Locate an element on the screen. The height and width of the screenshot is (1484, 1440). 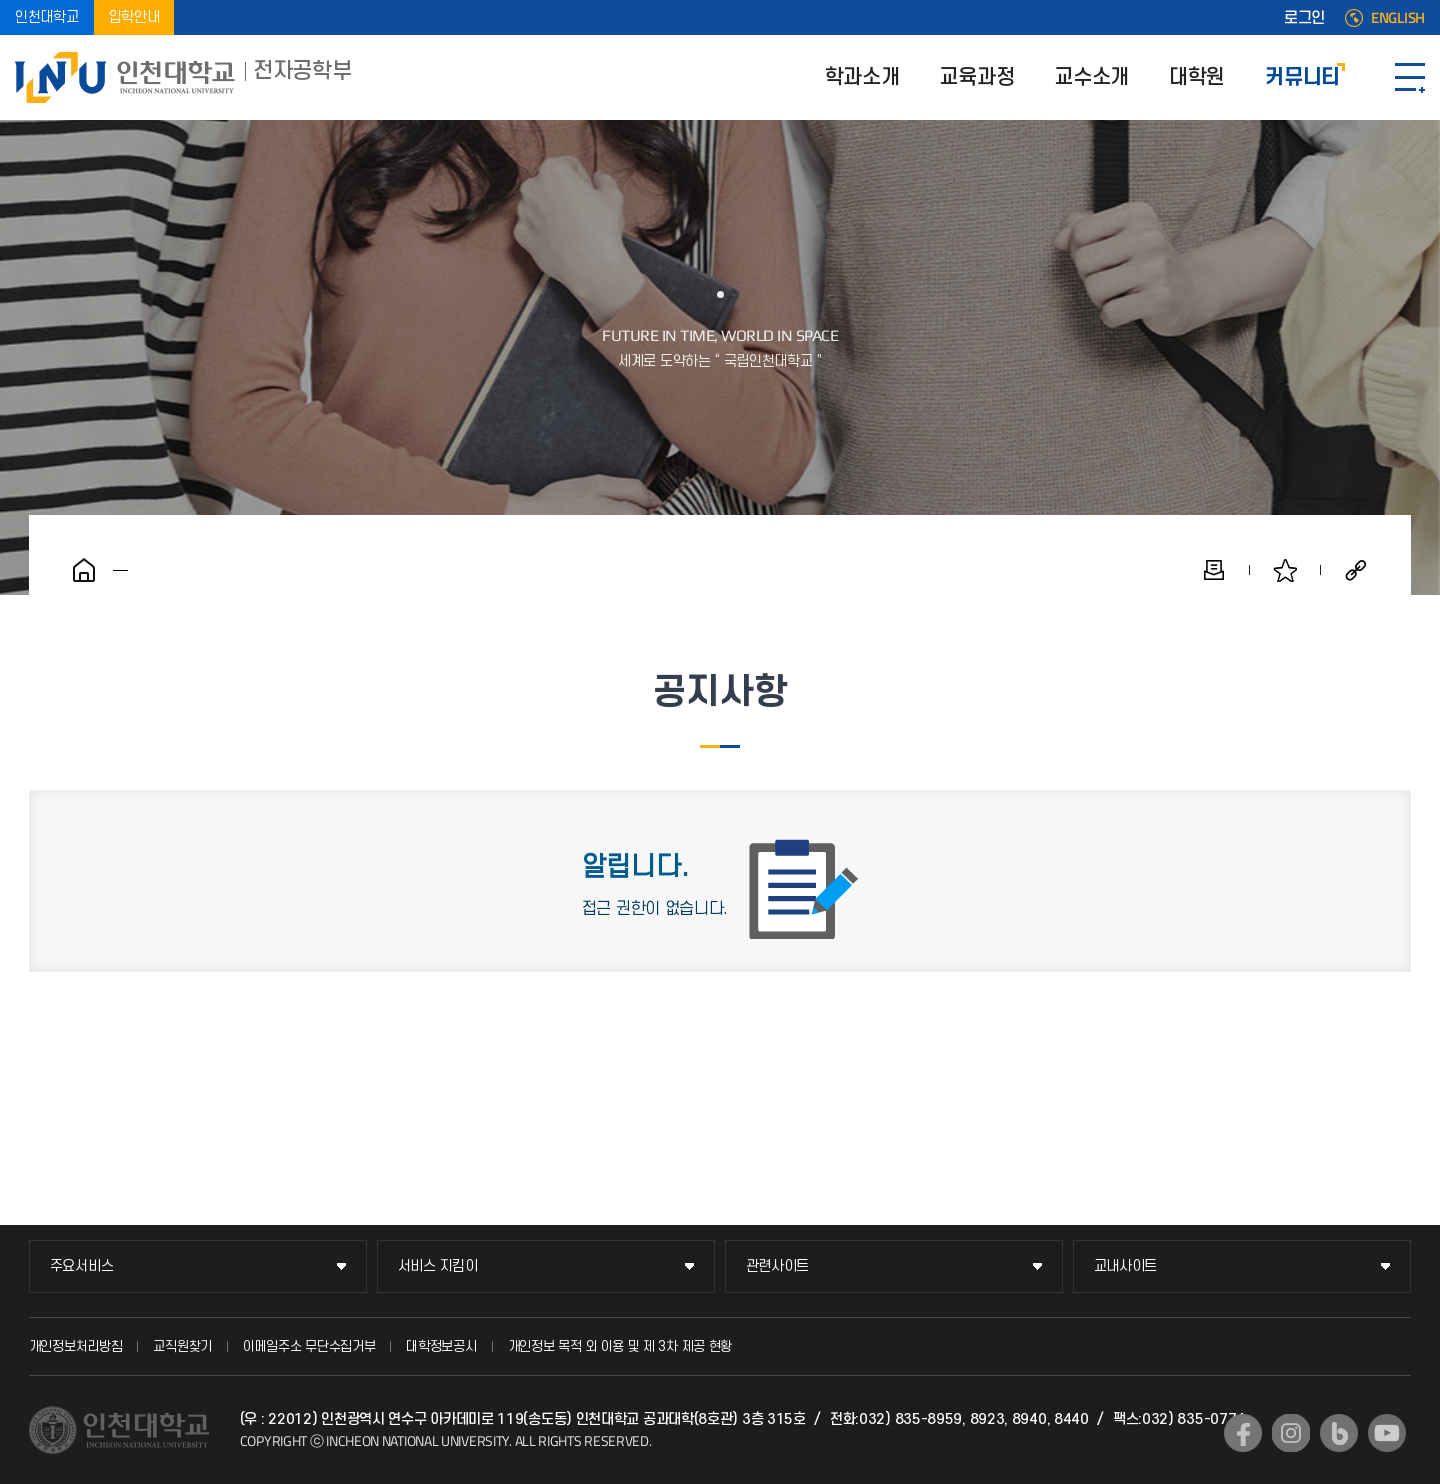
교내사이트 is located at coordinates (1126, 1266).